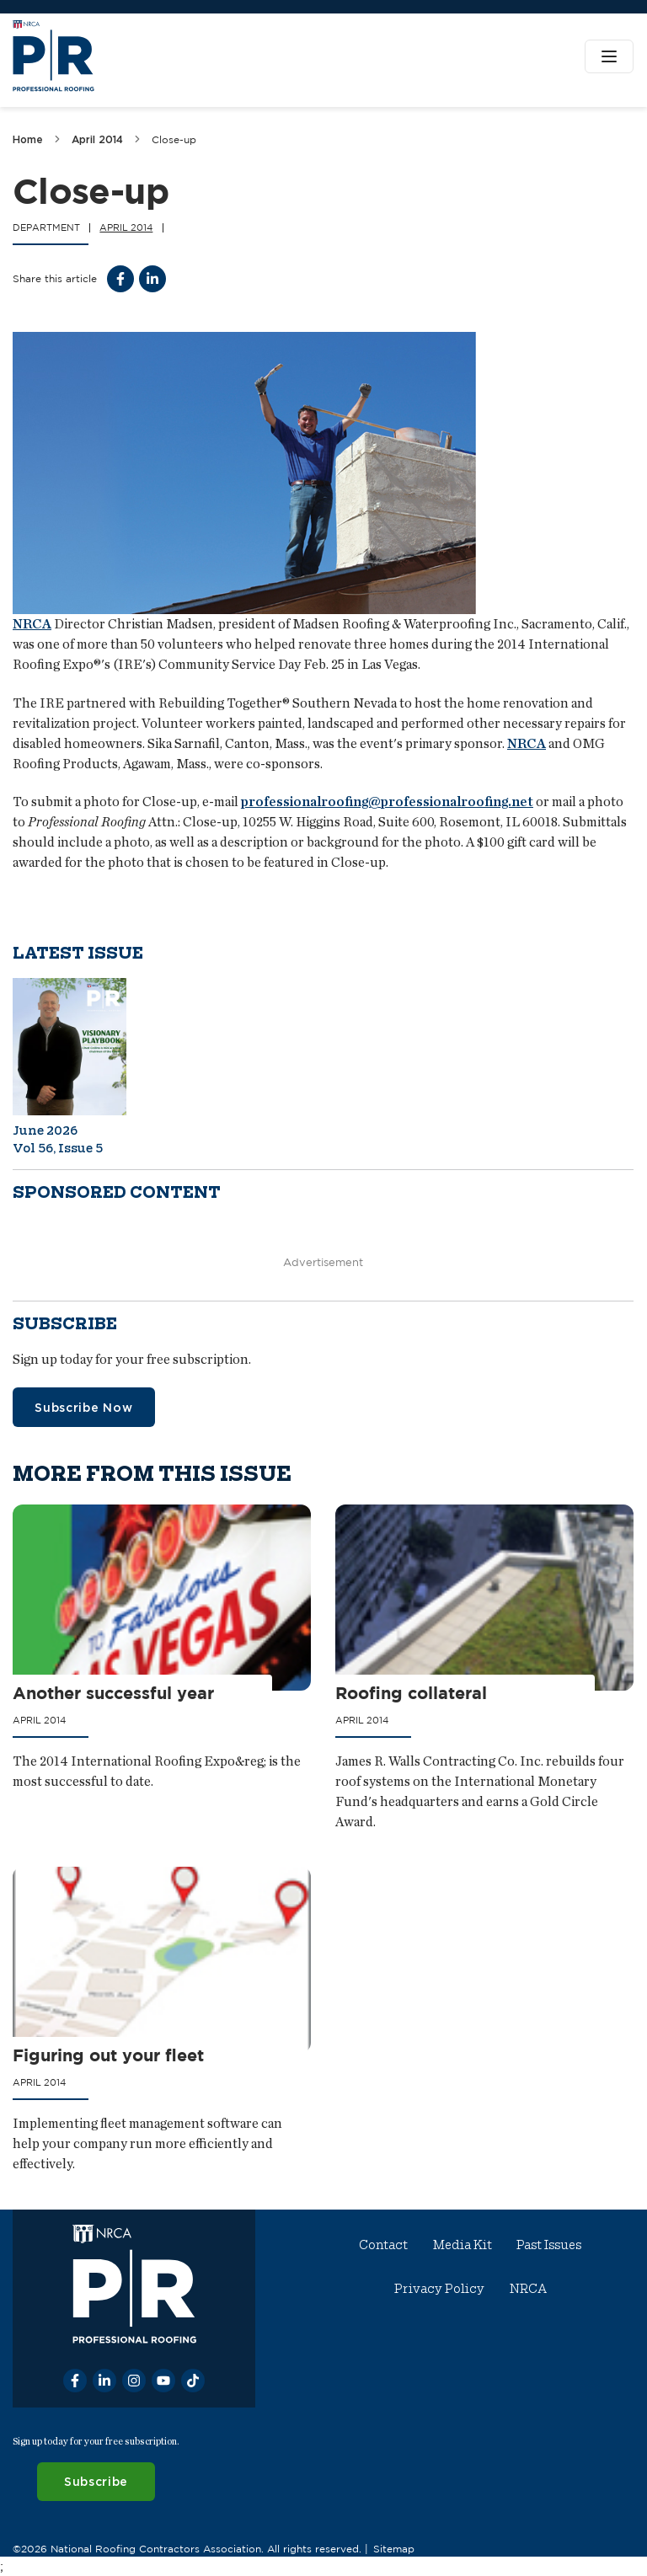 This screenshot has height=2576, width=647. Describe the element at coordinates (28, 139) in the screenshot. I see `Home` at that location.